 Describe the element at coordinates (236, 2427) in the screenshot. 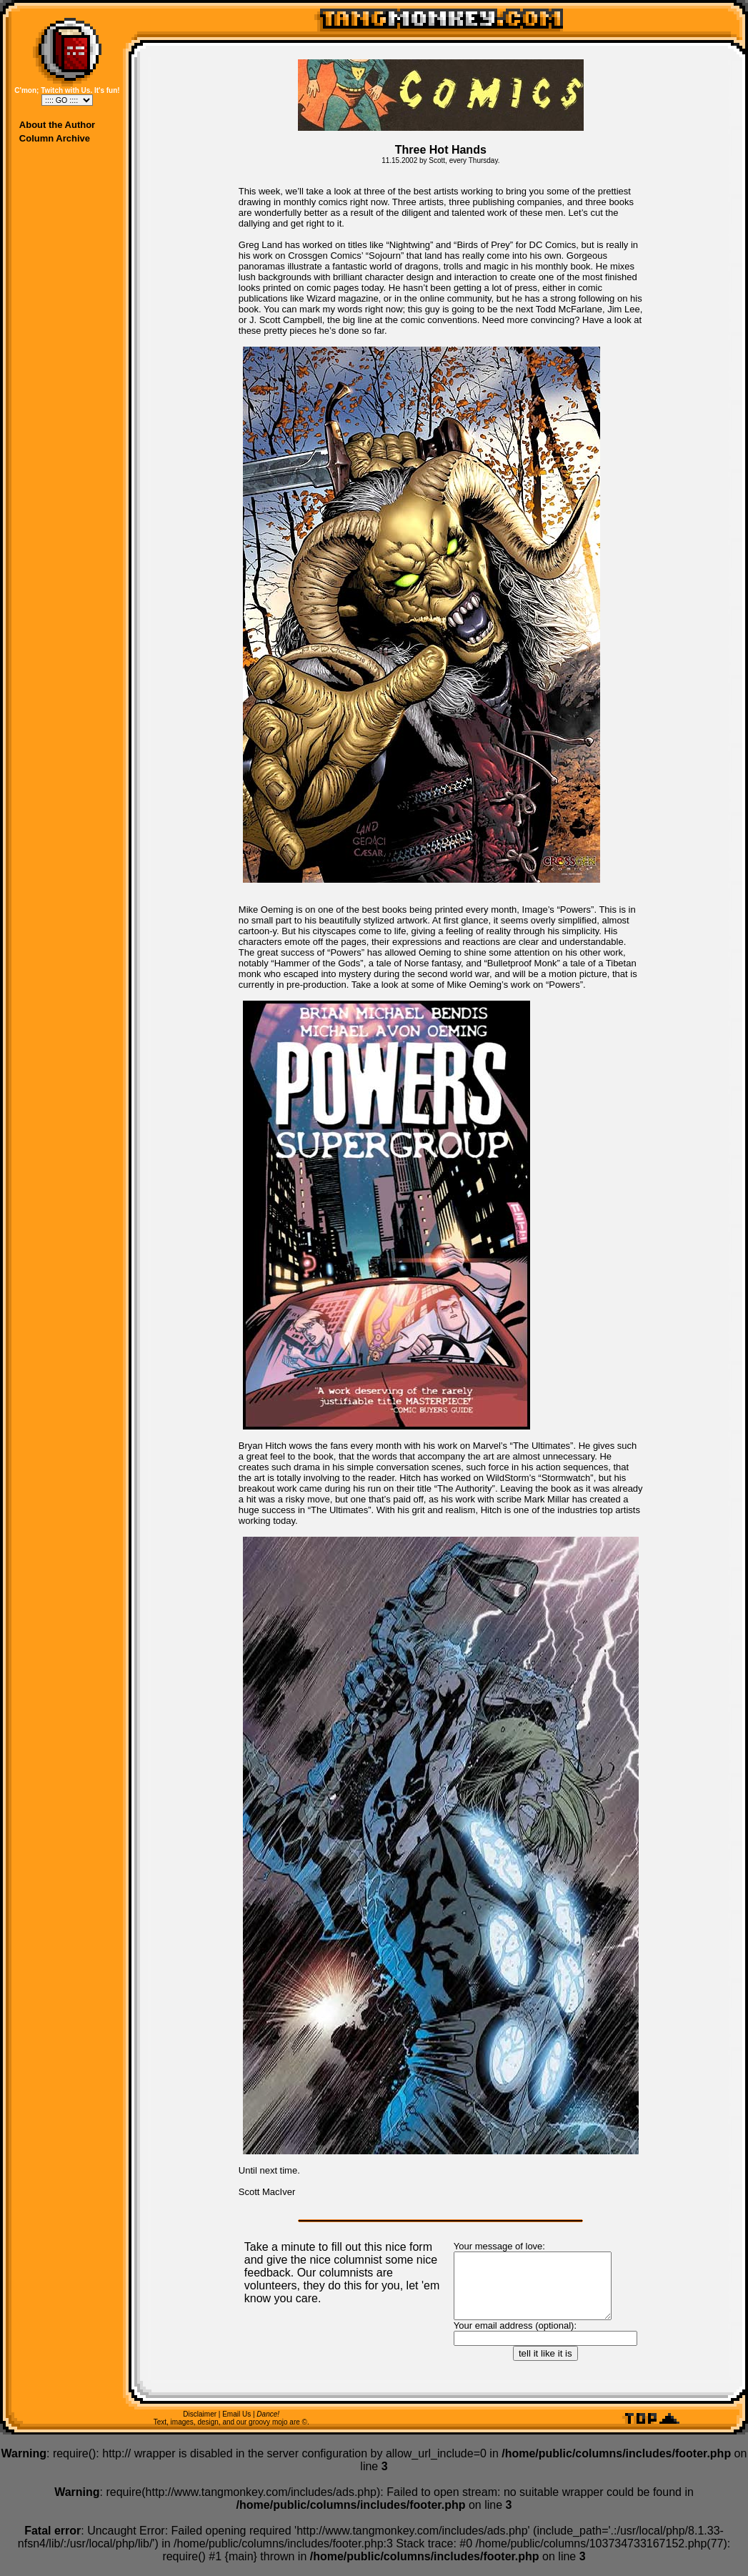

I see `Email Us` at that location.